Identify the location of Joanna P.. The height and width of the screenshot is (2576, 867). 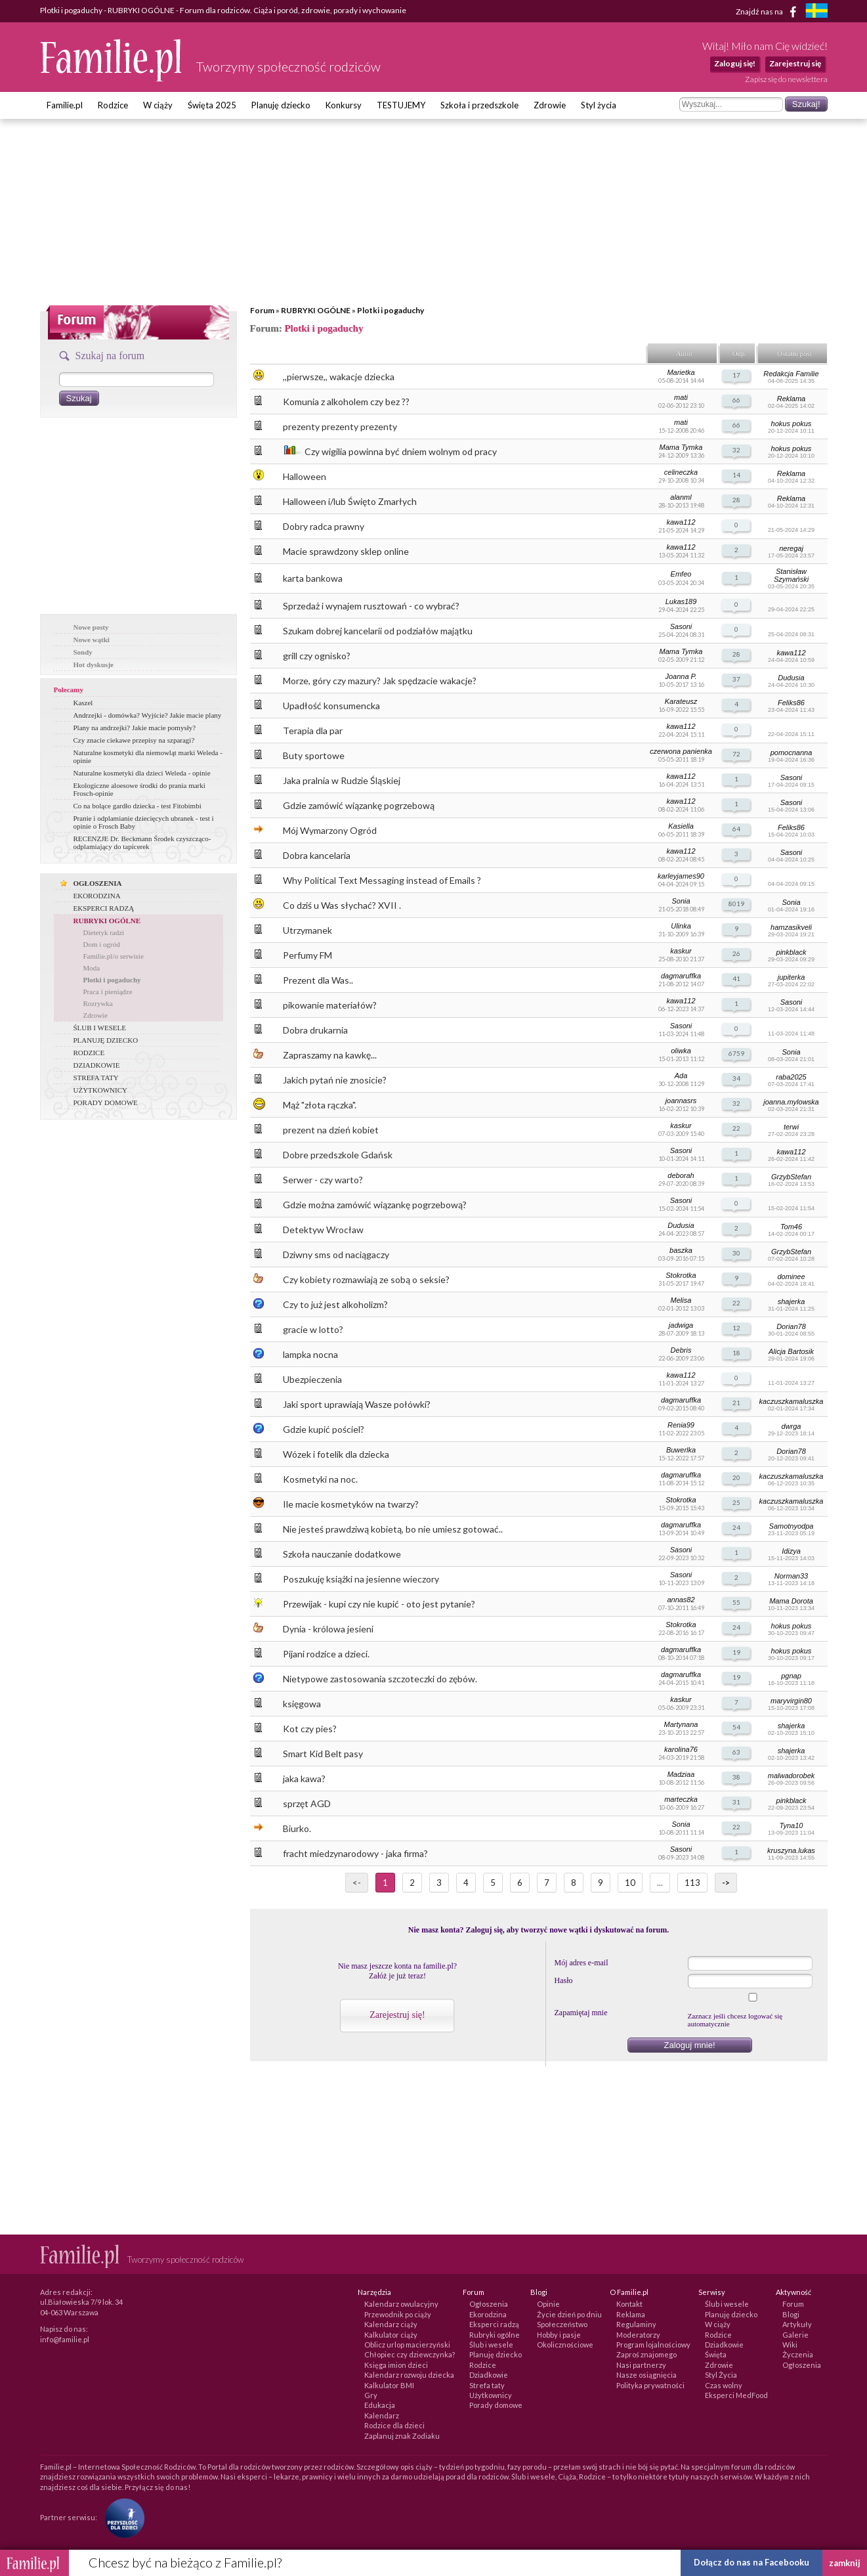
(680, 676).